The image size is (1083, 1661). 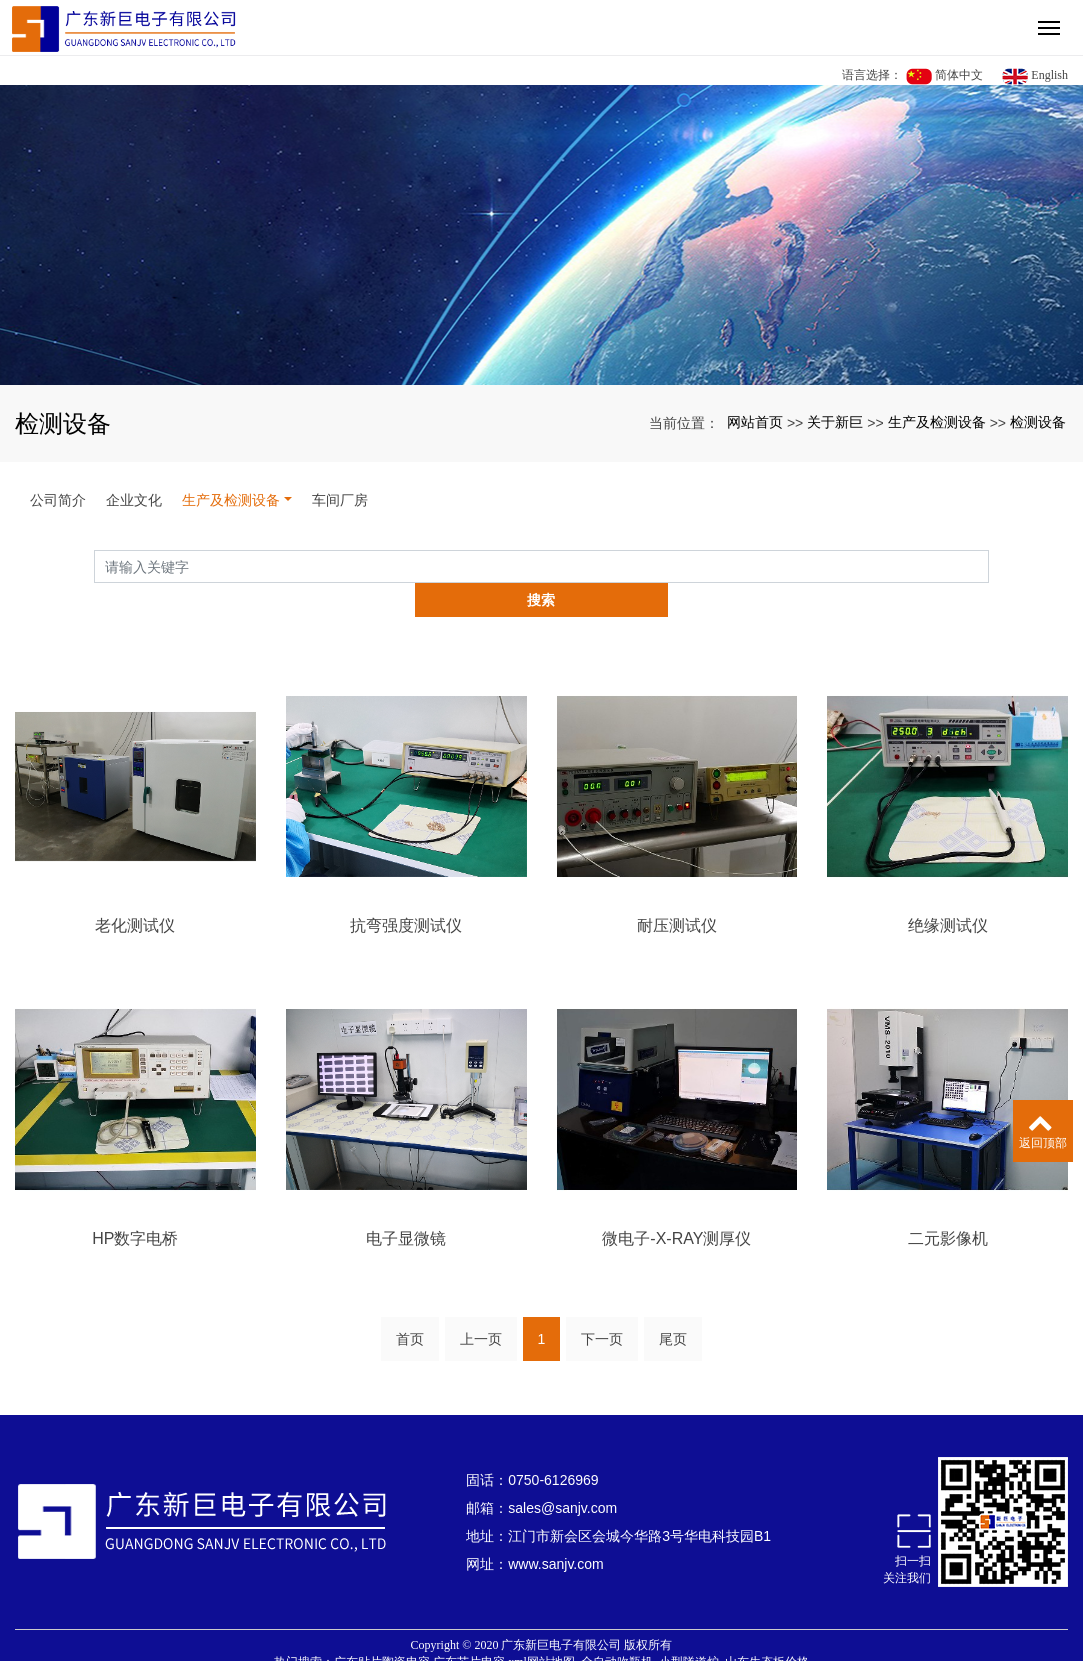 What do you see at coordinates (406, 1204) in the screenshot?
I see `电子显微镜` at bounding box center [406, 1204].